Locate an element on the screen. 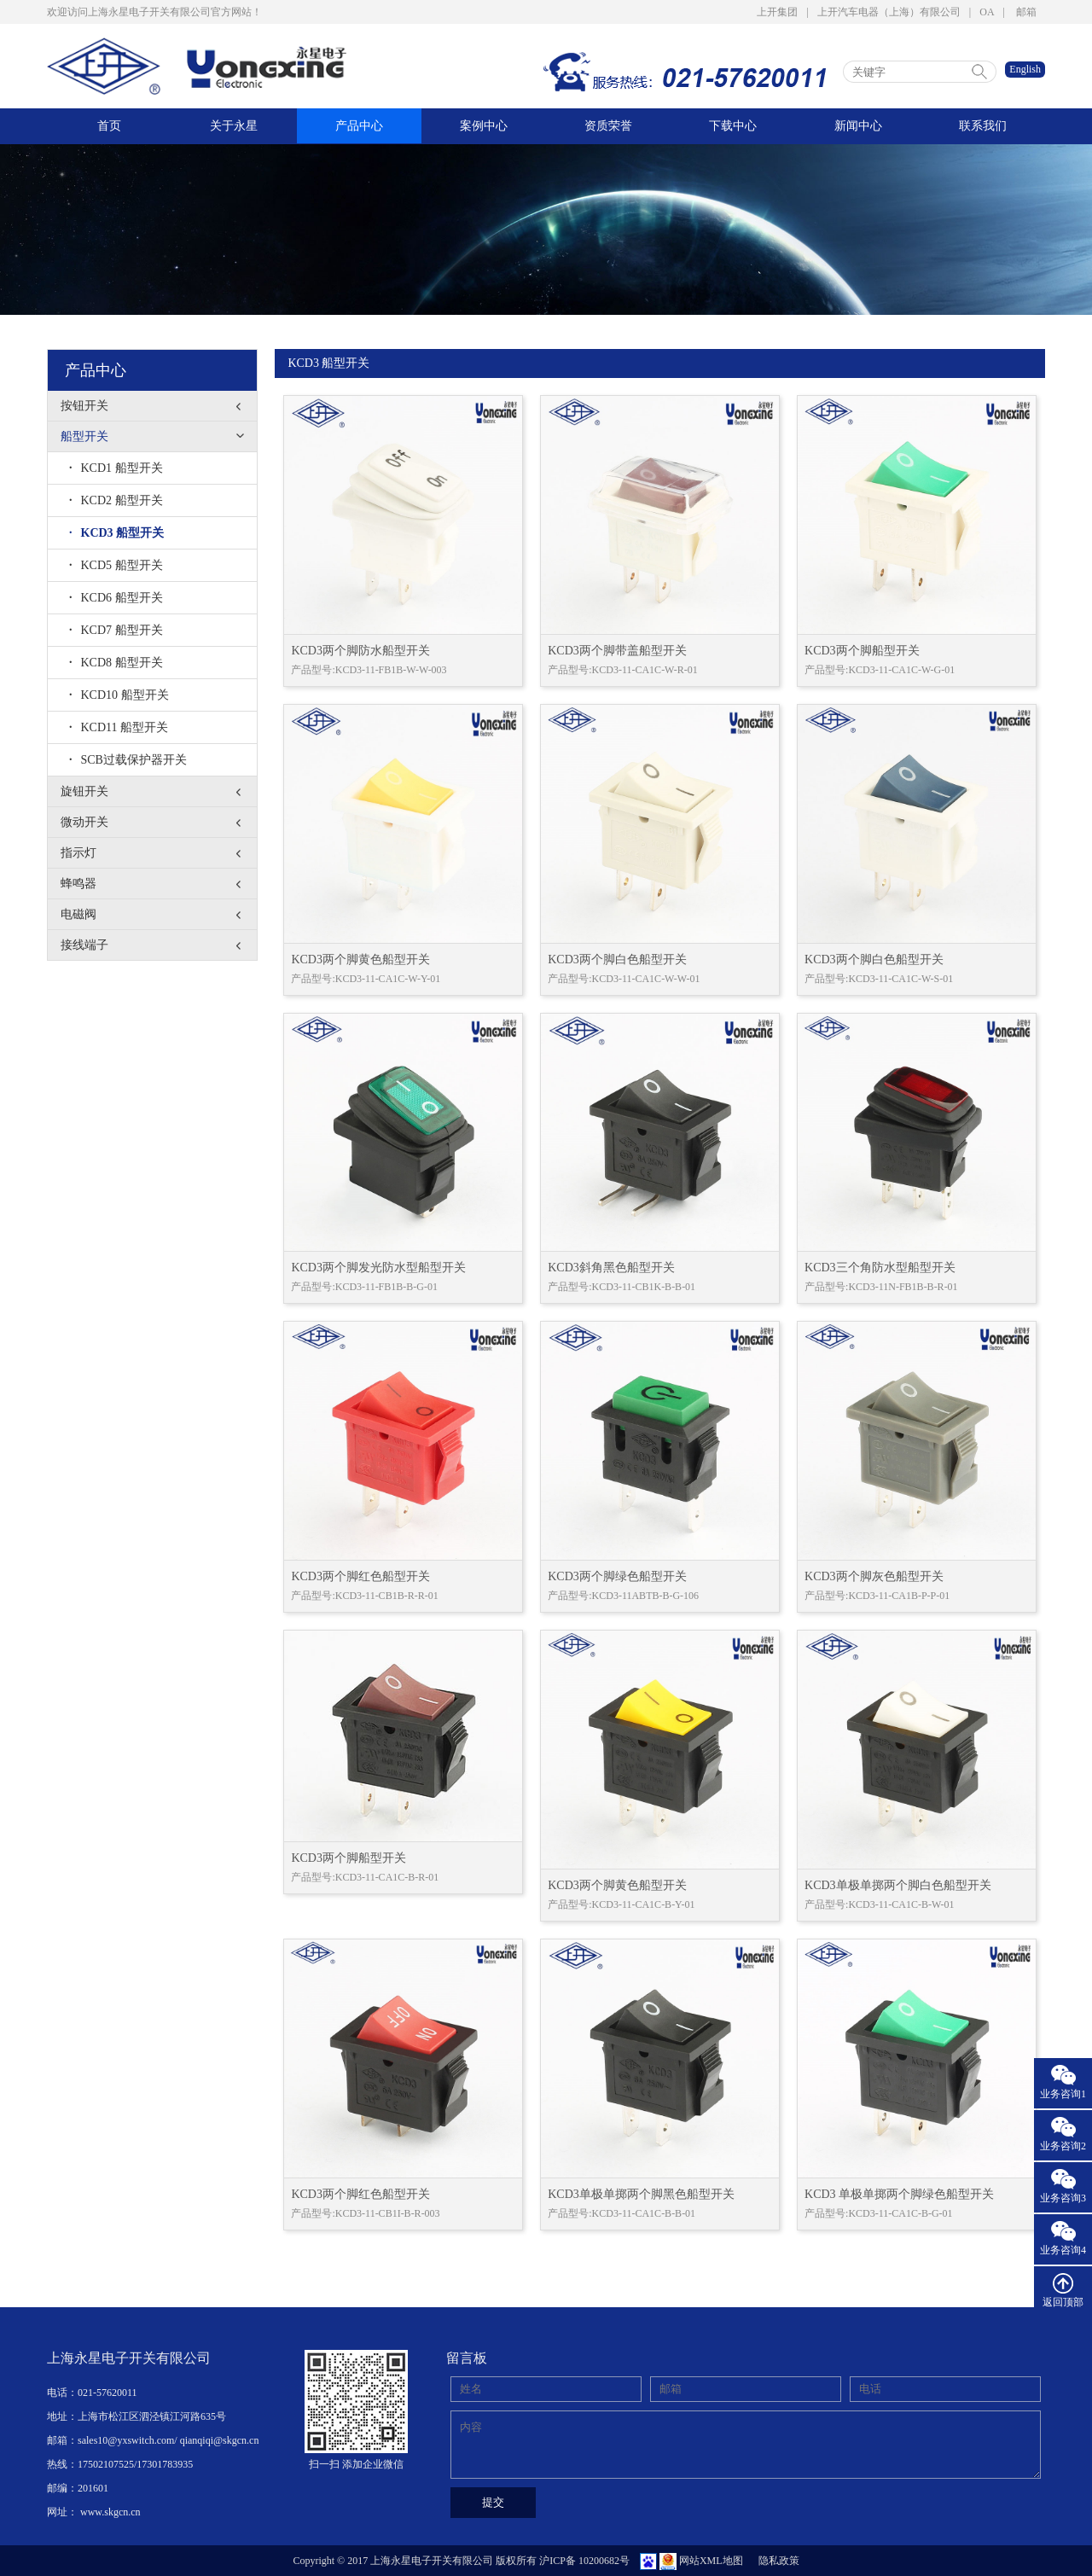 This screenshot has width=1092, height=2576. KCD3 船型开关 is located at coordinates (116, 533).